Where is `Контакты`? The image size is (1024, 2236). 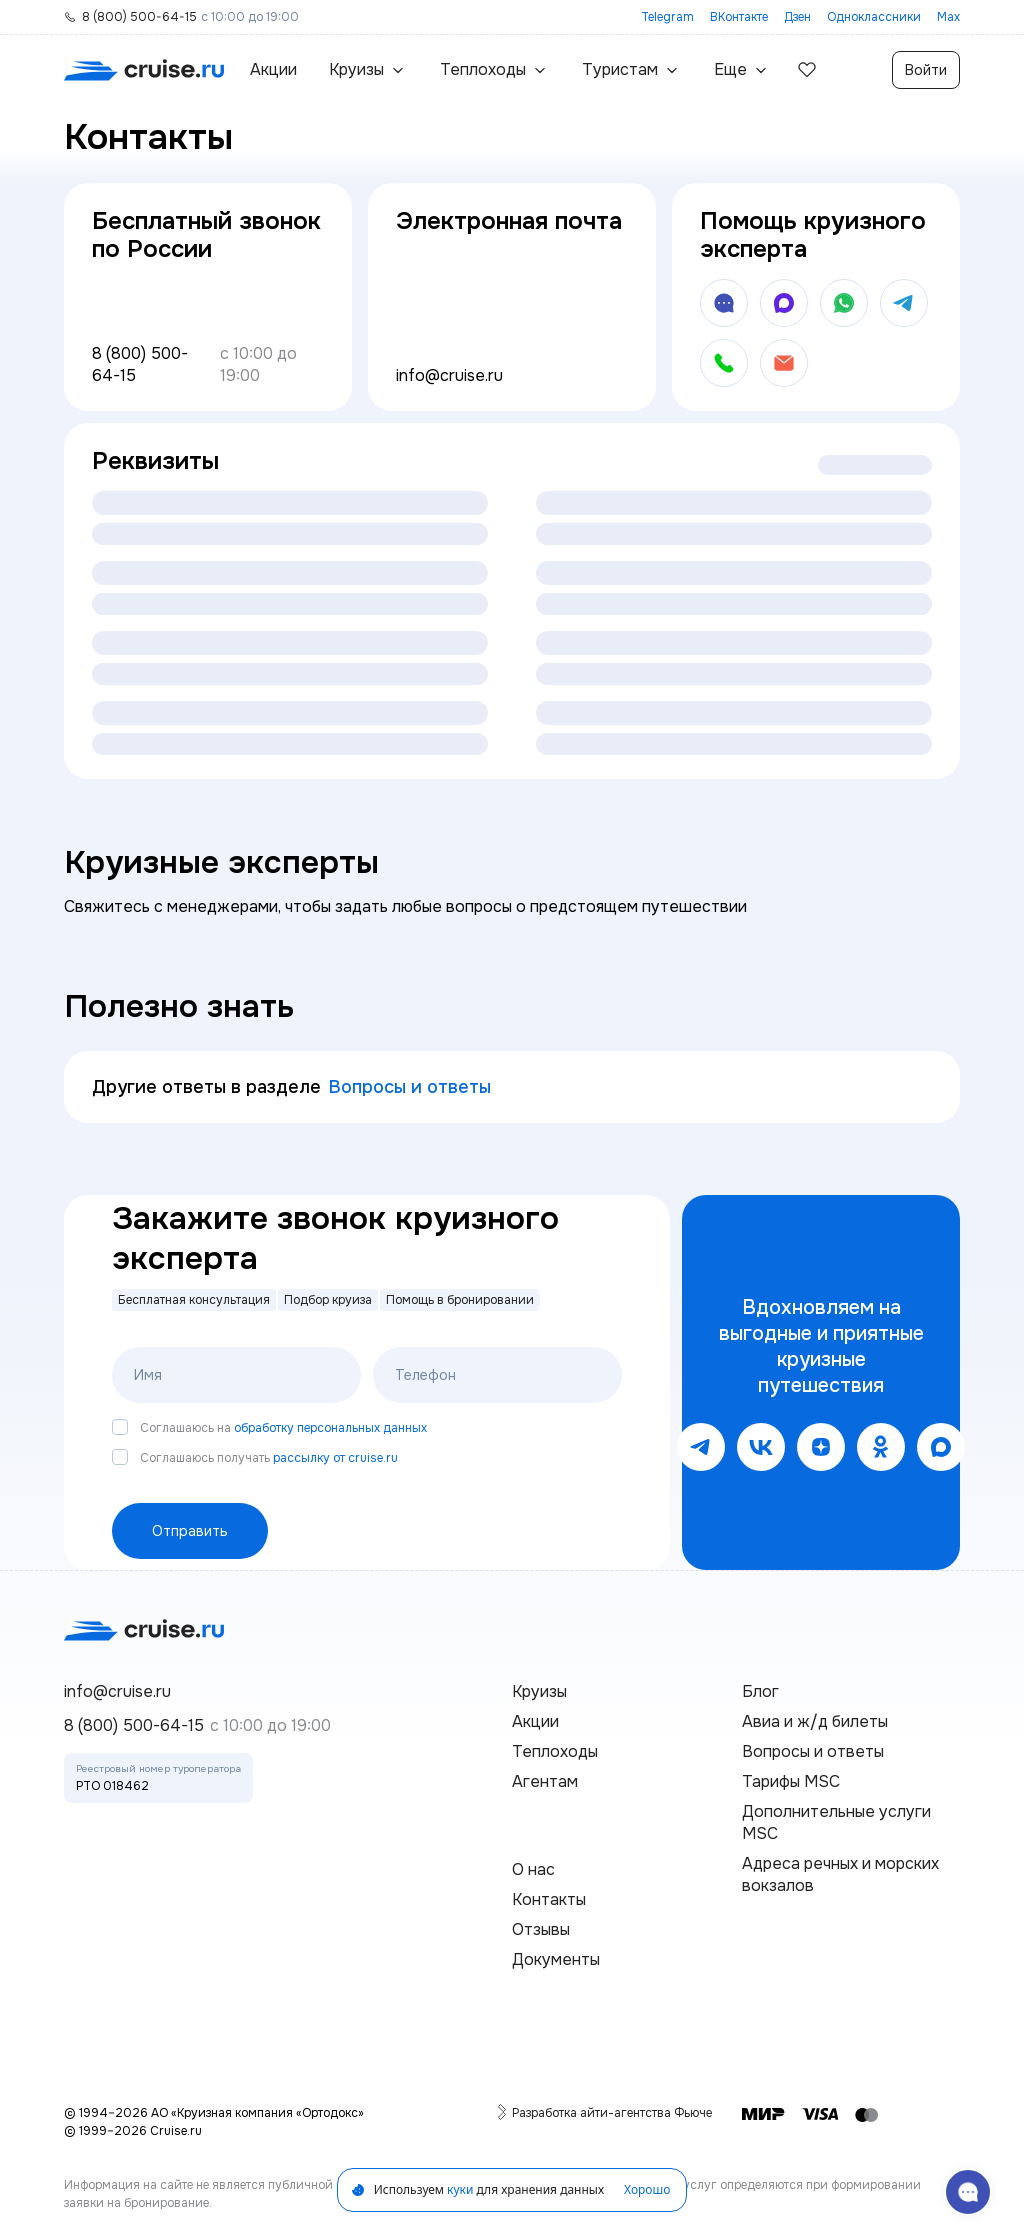 Контакты is located at coordinates (549, 1899).